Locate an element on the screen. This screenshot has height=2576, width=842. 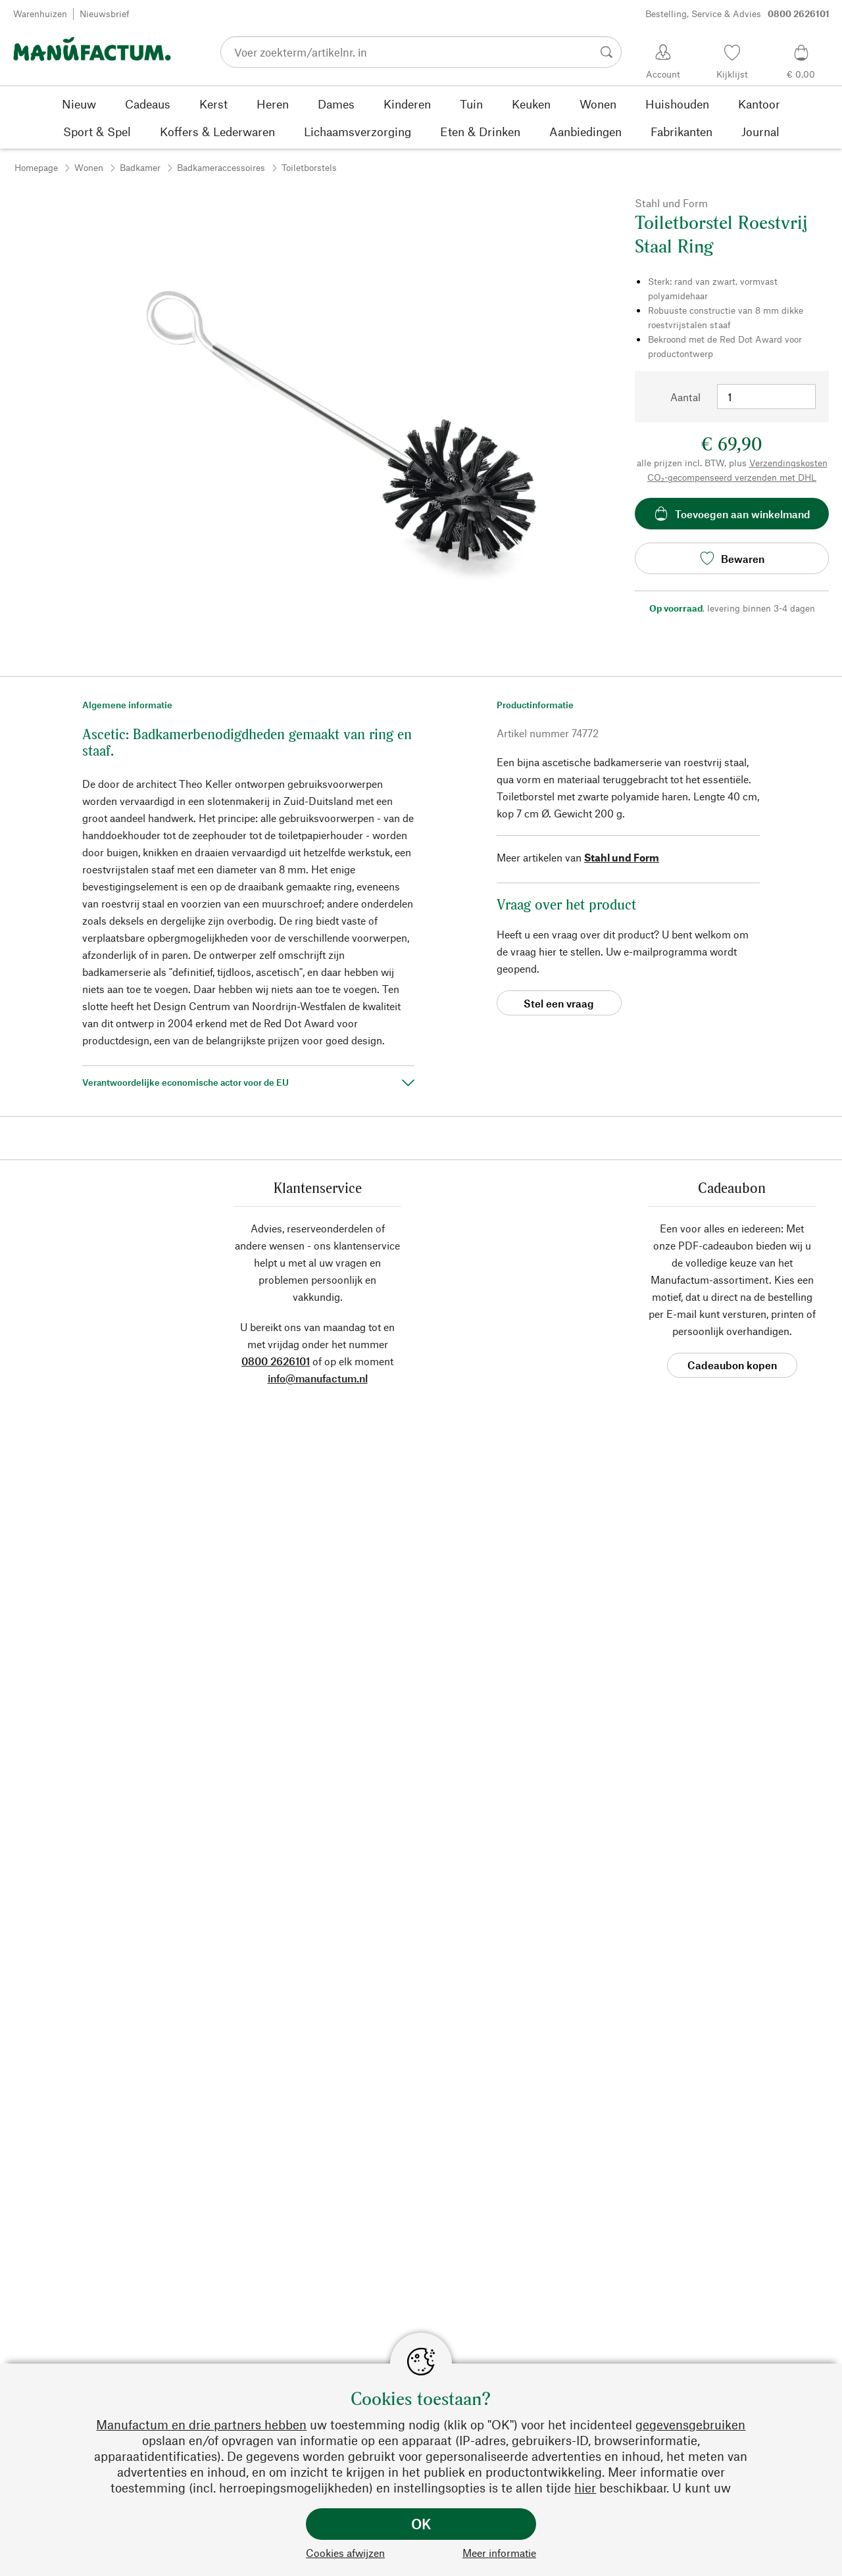
Nieuwsbrief is located at coordinates (105, 13).